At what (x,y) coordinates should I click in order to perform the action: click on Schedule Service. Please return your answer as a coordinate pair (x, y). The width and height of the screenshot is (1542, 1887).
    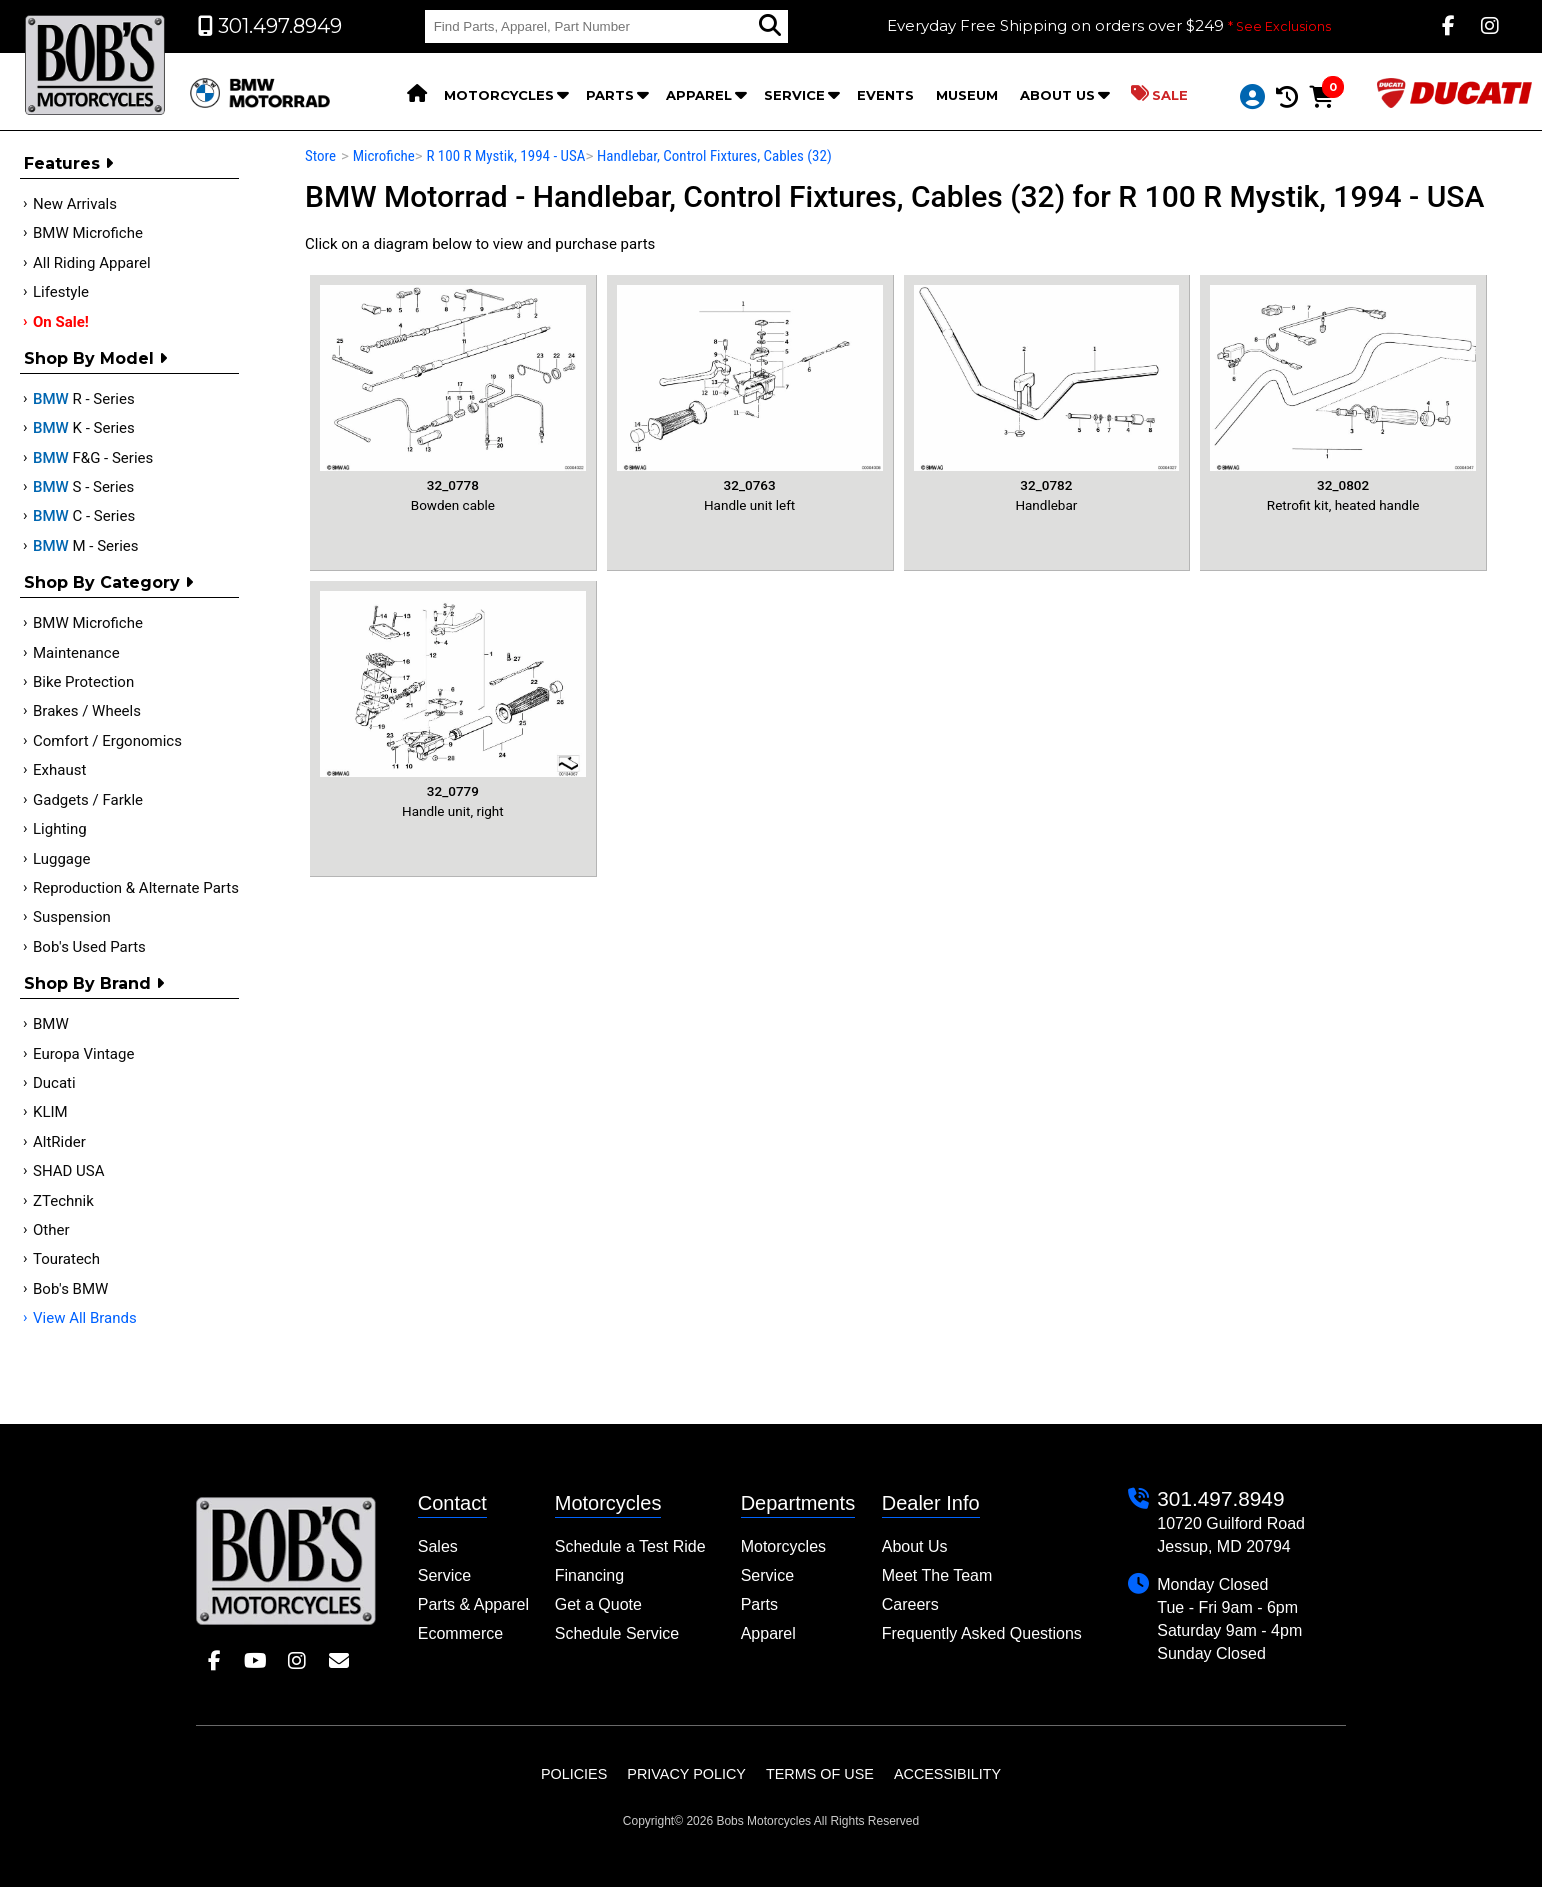
    Looking at the image, I should click on (617, 1633).